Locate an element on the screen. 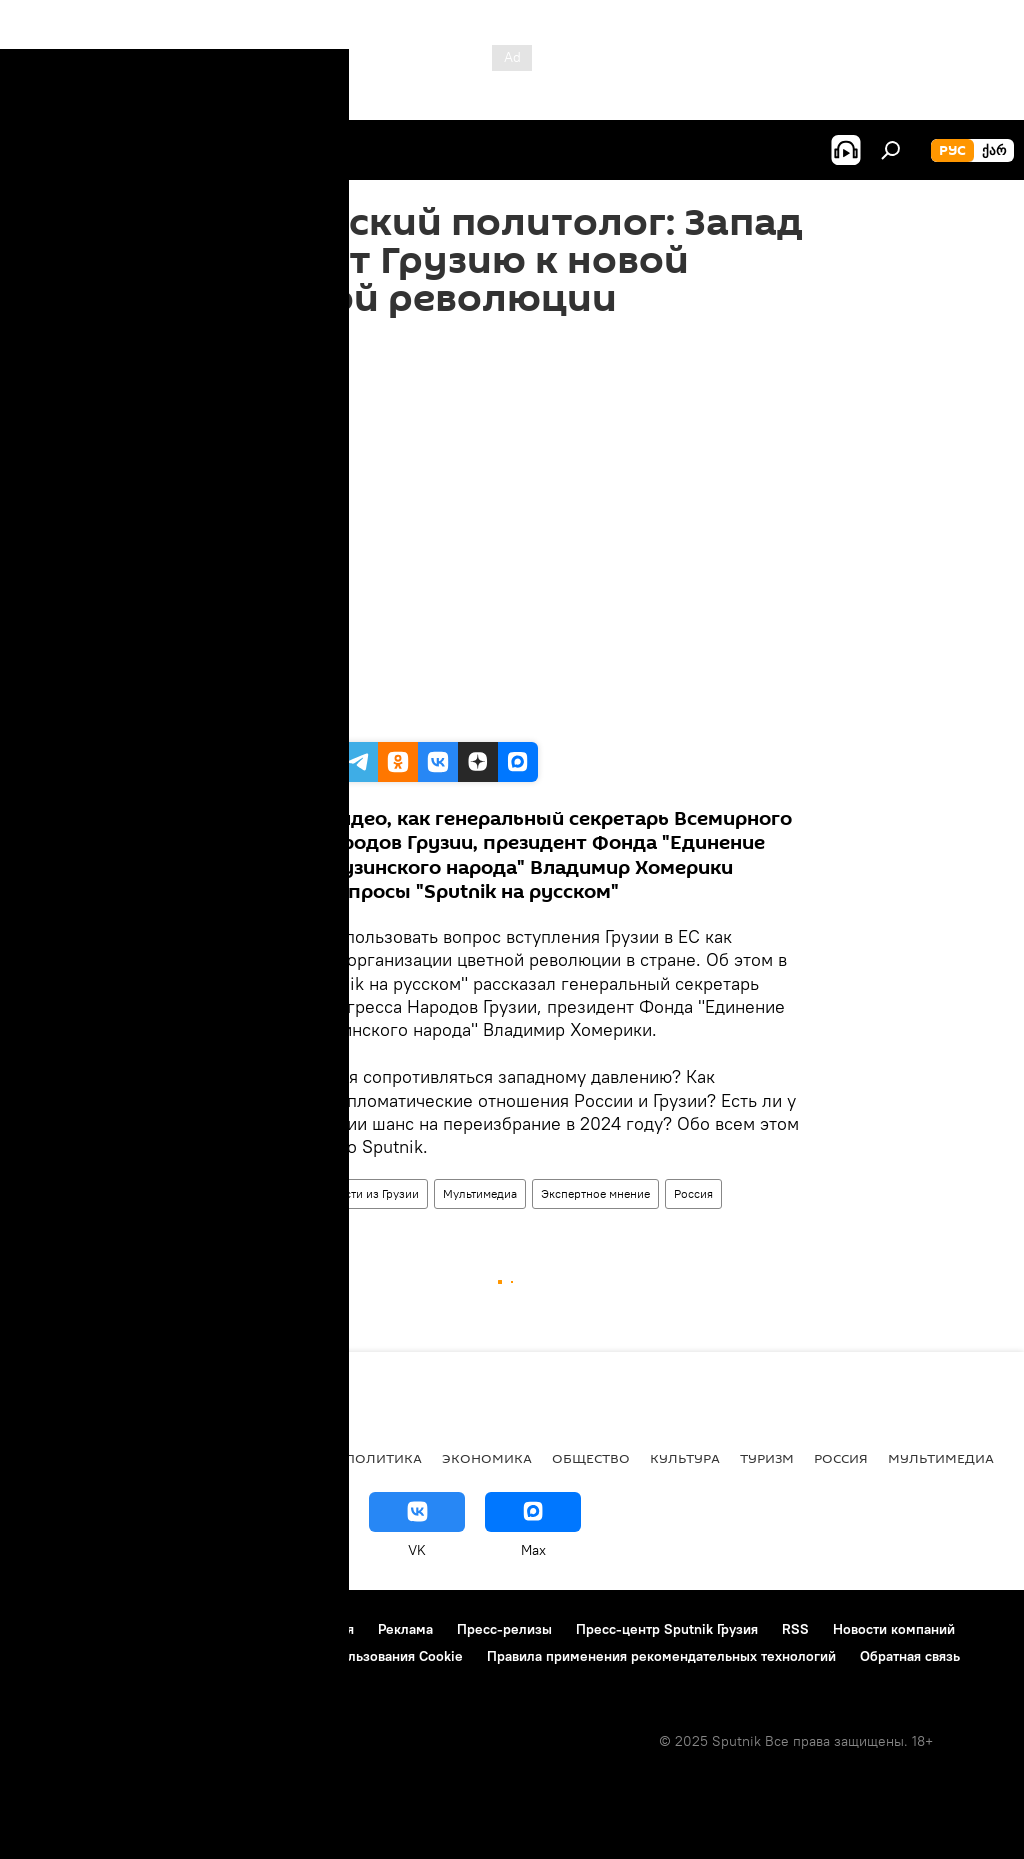 This screenshot has height=1859, width=1024. Мультимедиа is located at coordinates (480, 1193).